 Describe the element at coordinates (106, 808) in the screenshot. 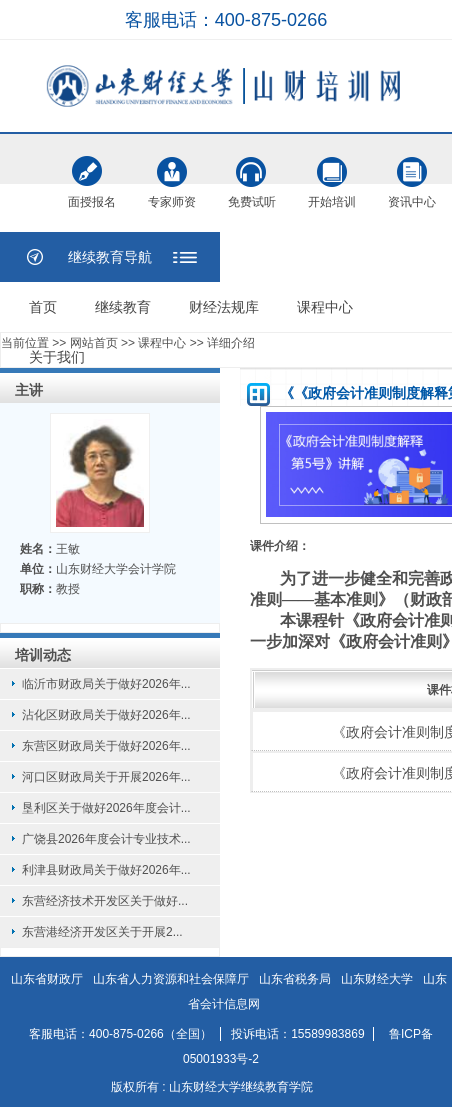

I see `垦利区关于做好2026年度会计...` at that location.